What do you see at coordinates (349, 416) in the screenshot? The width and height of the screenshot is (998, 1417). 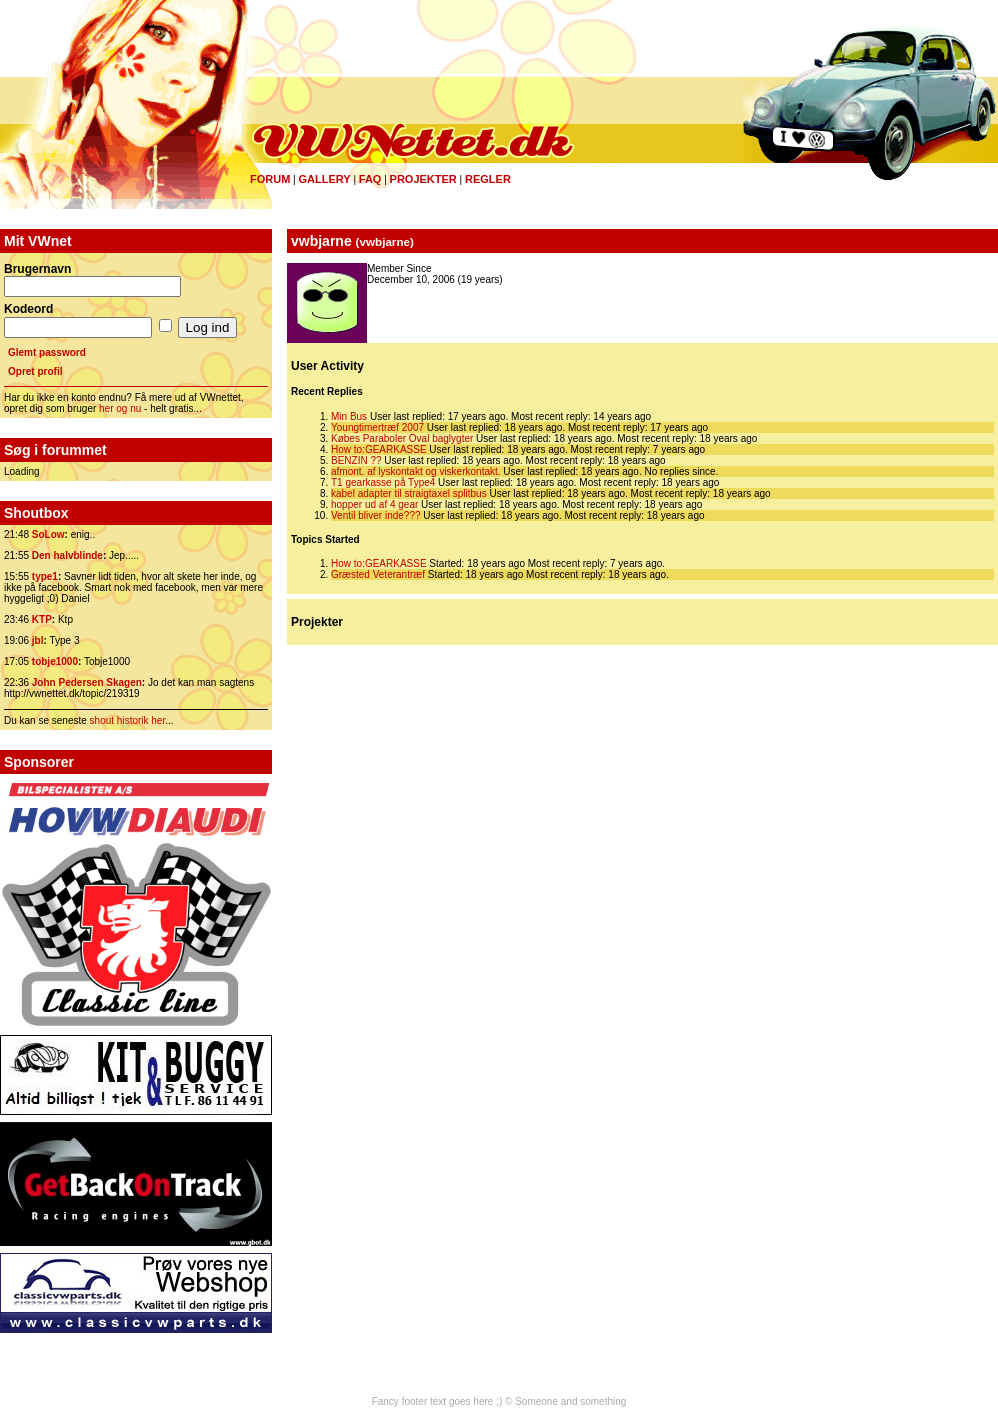 I see `Min Bus` at bounding box center [349, 416].